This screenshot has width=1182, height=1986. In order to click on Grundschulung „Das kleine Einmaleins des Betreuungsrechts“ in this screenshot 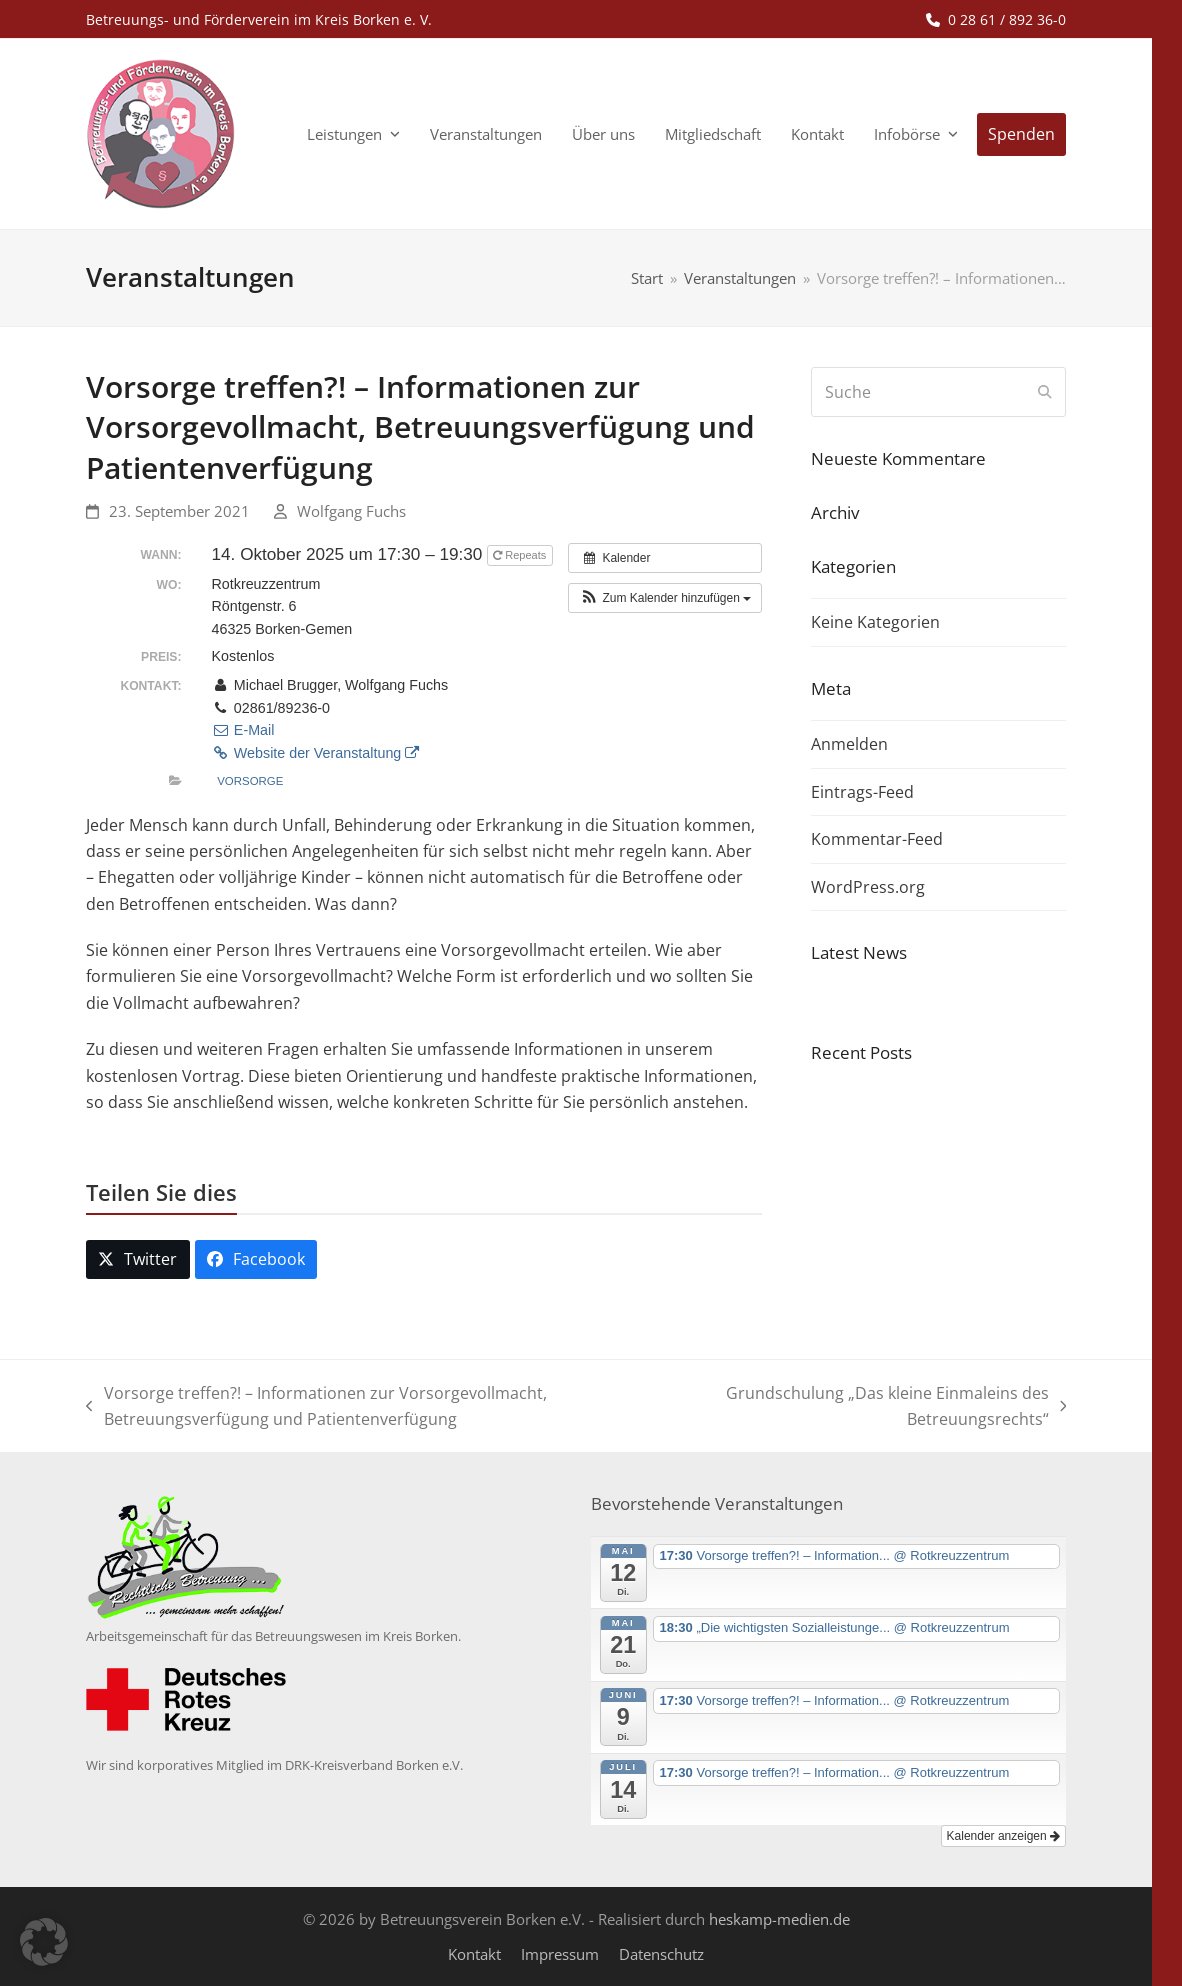, I will do `click(887, 1407)`.